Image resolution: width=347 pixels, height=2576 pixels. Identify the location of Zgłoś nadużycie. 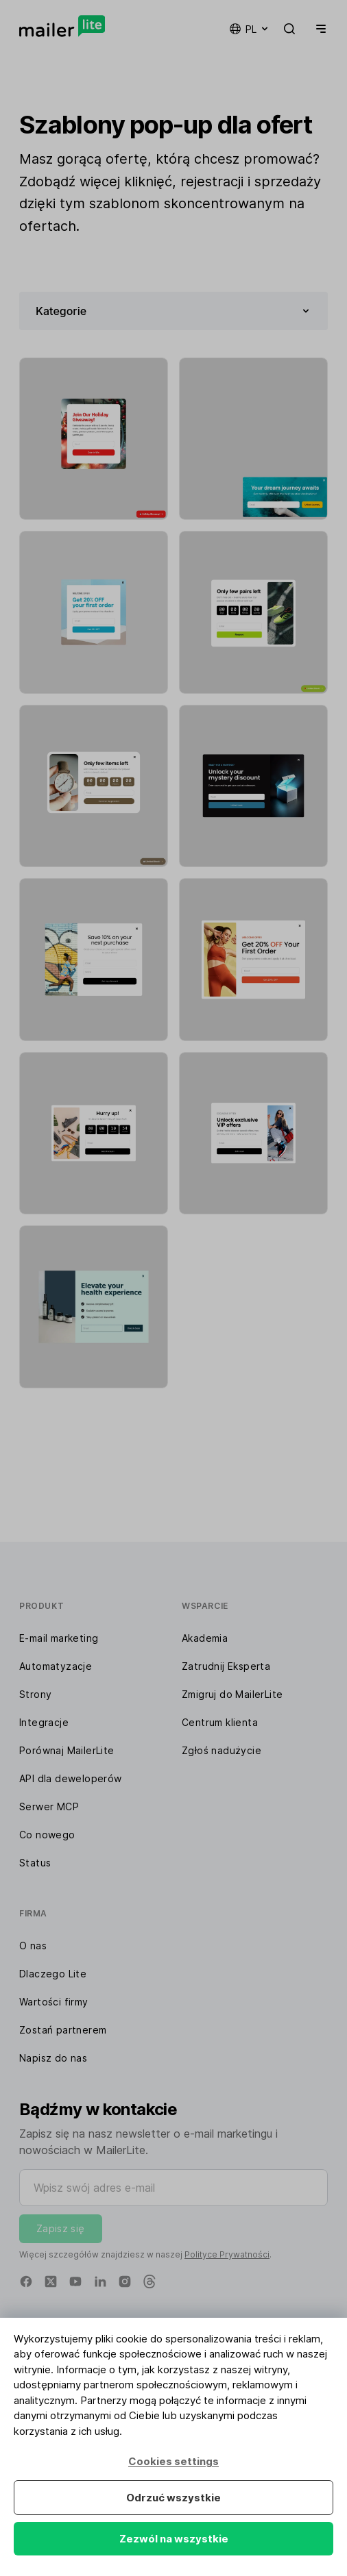
(221, 1750).